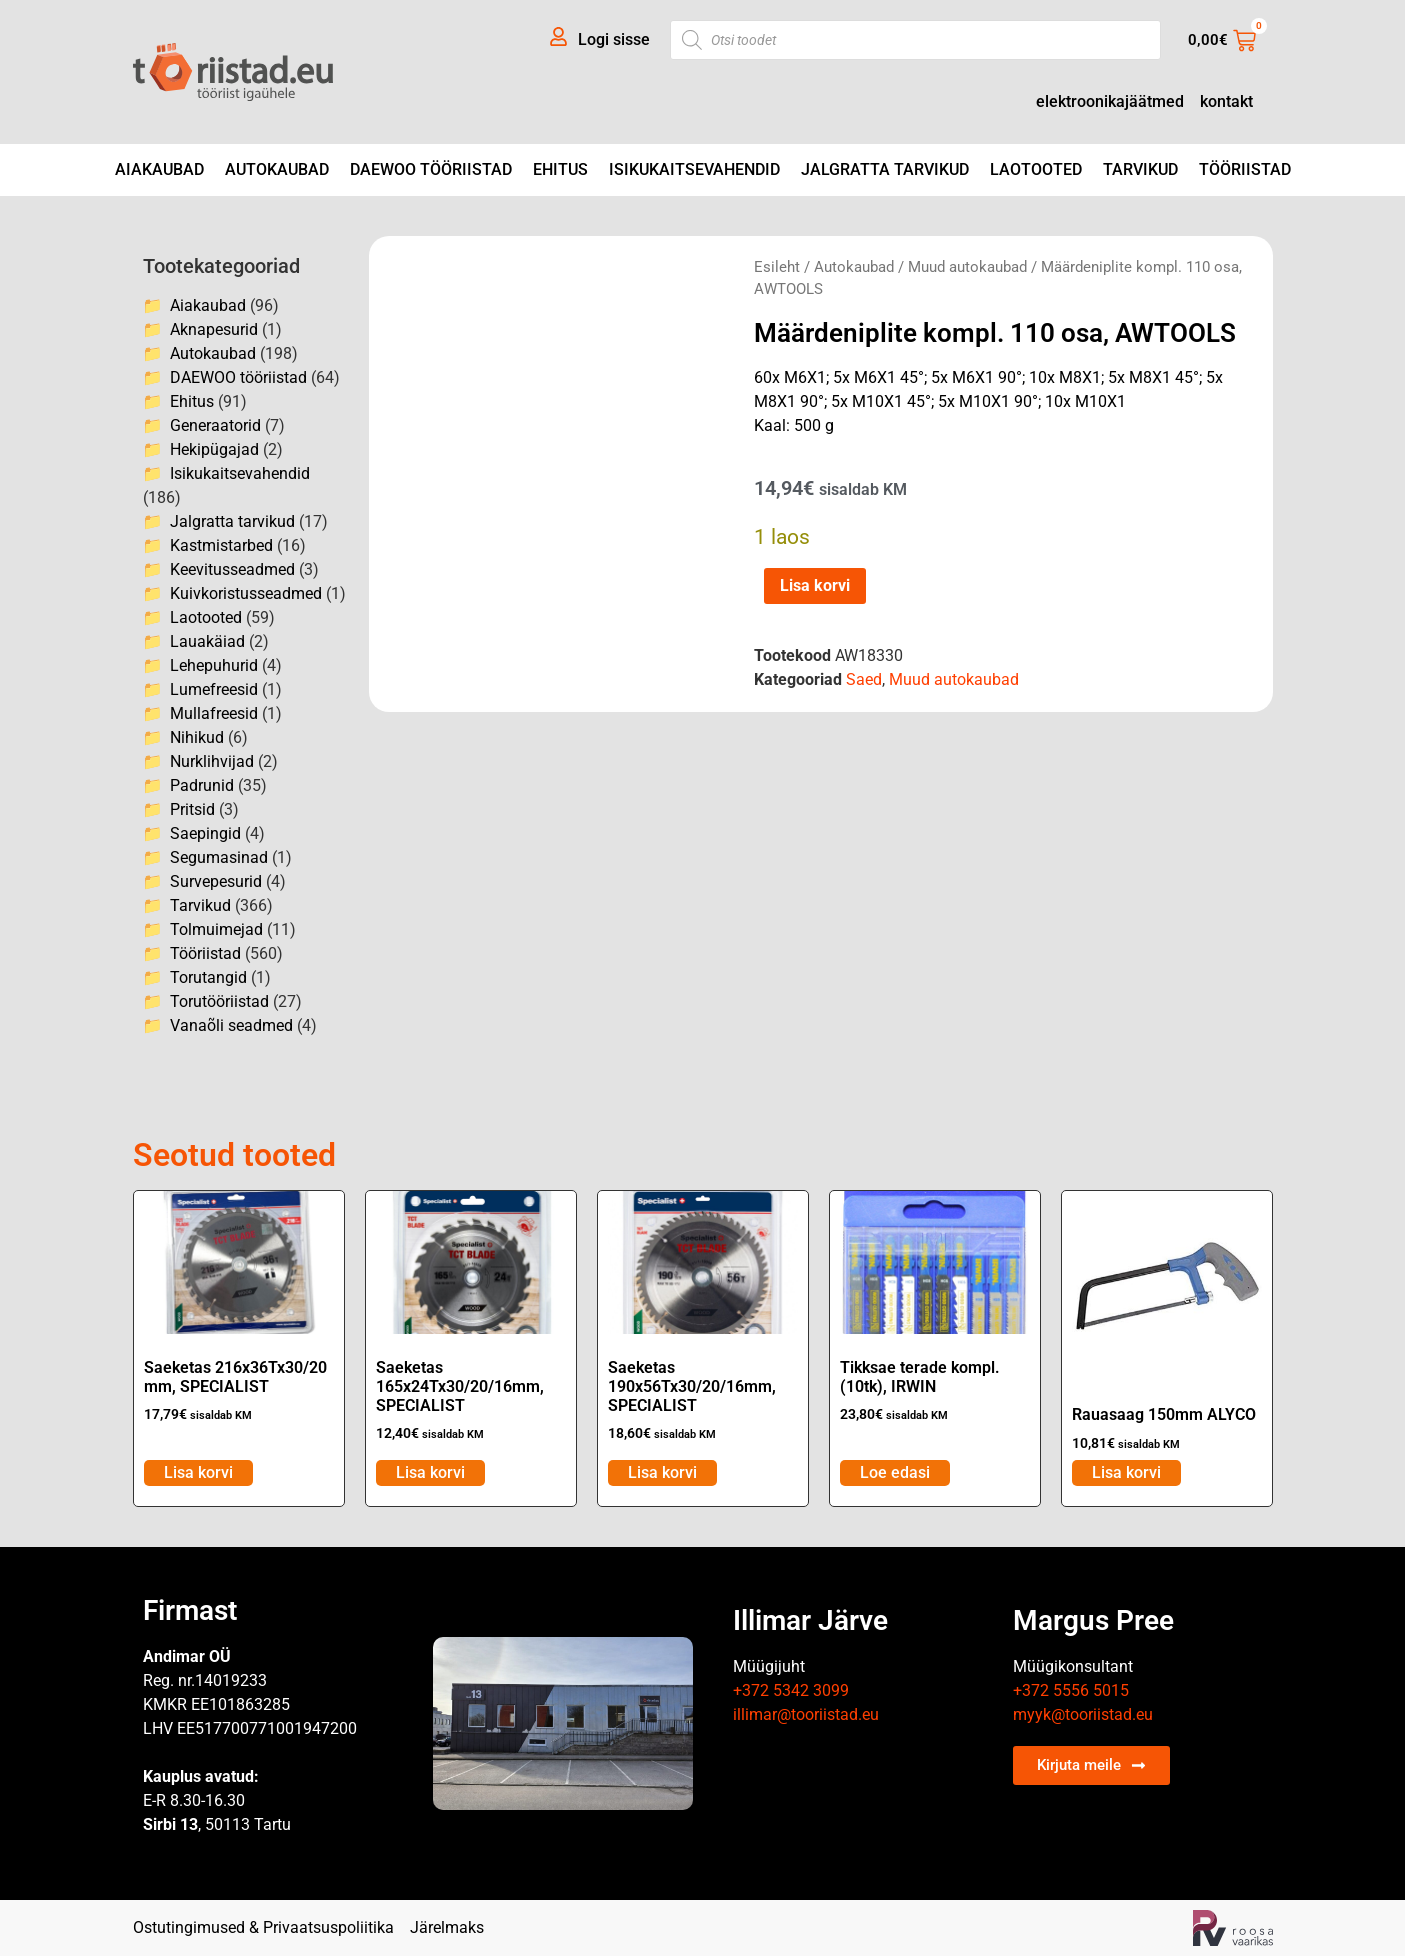 Image resolution: width=1405 pixels, height=1956 pixels. What do you see at coordinates (221, 545) in the screenshot?
I see `Kastmistarbed` at bounding box center [221, 545].